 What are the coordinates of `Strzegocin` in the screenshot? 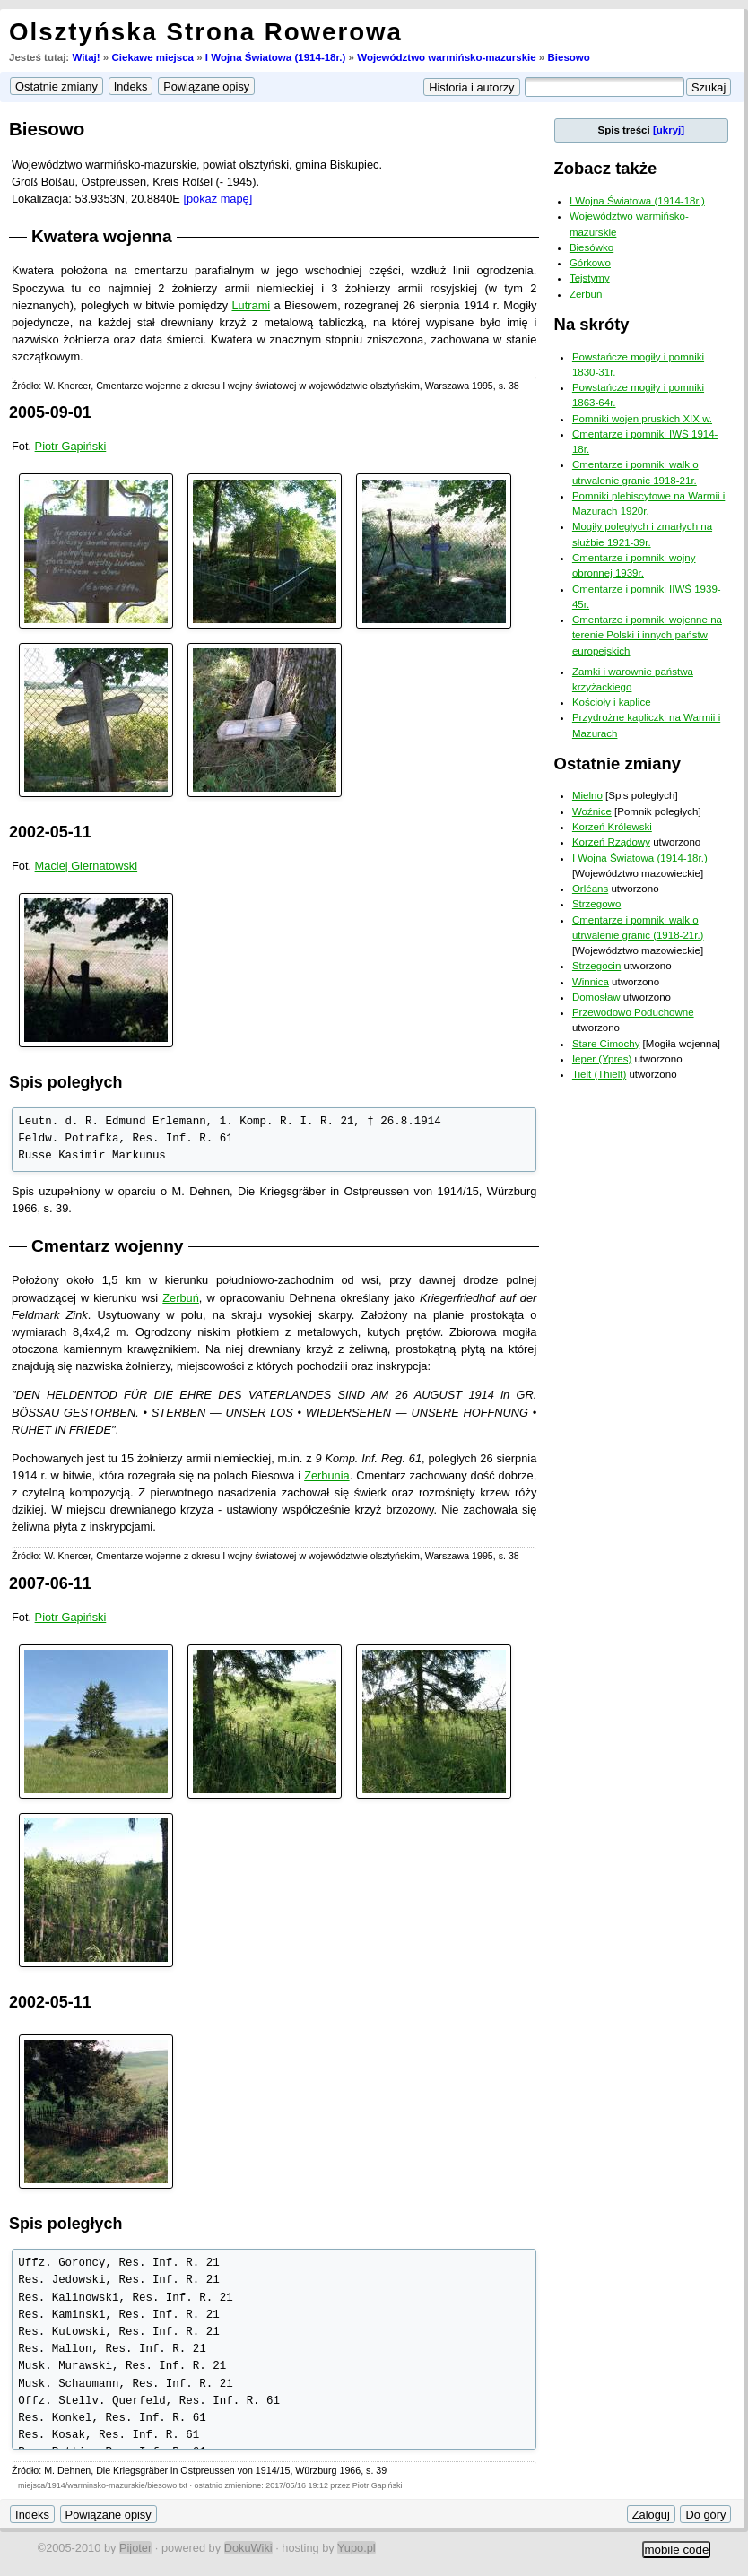 It's located at (596, 965).